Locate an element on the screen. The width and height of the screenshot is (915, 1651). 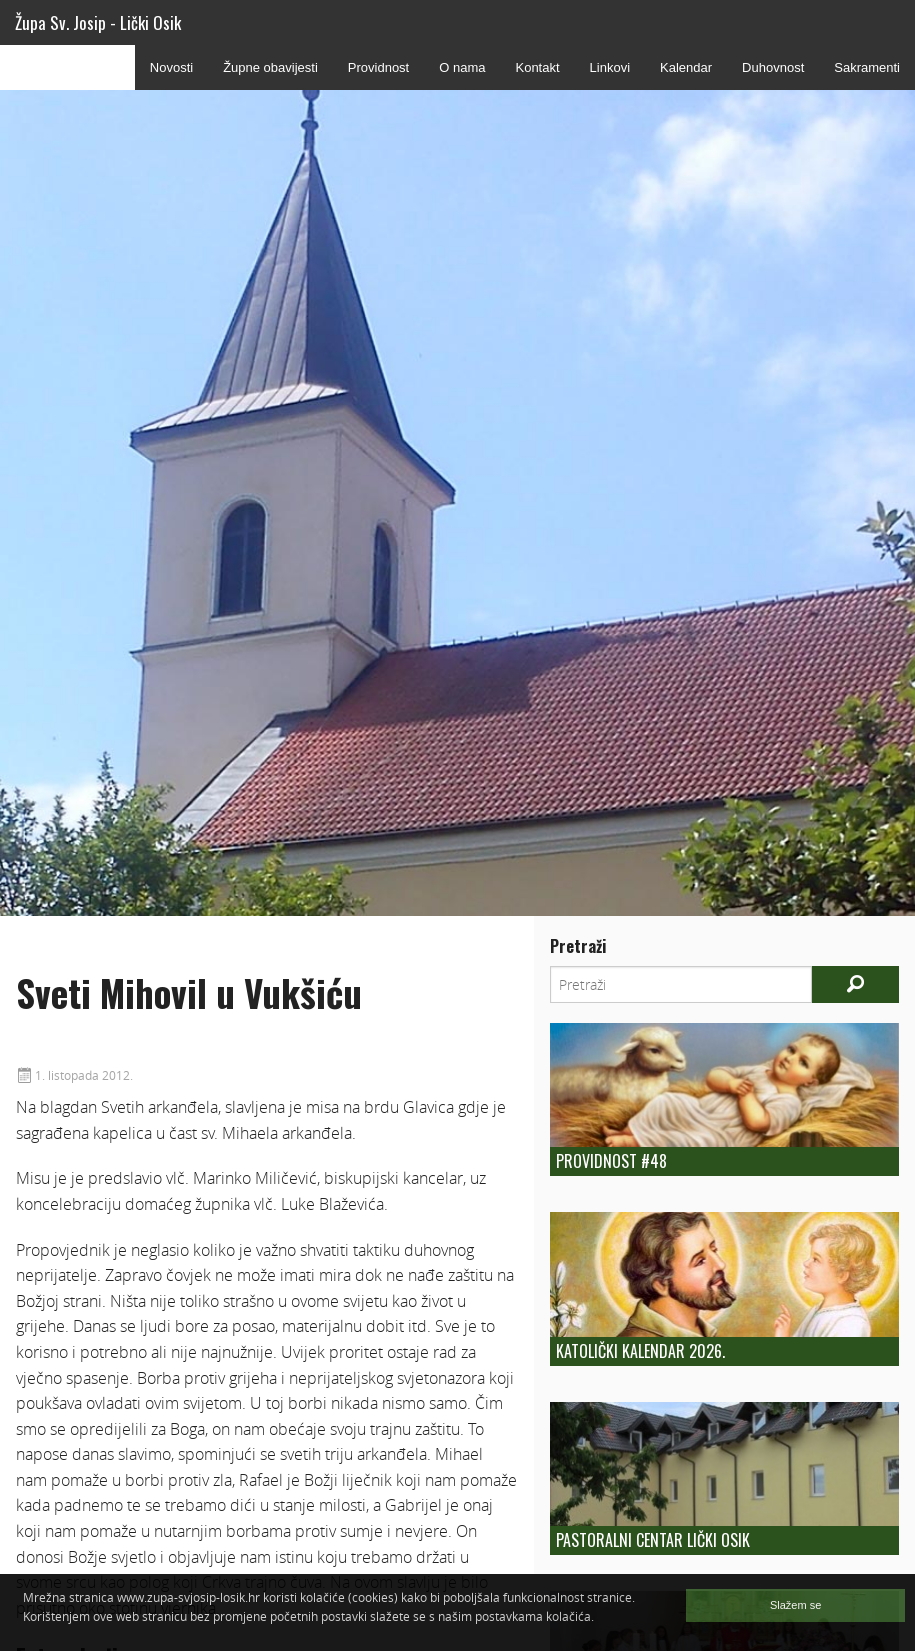
Župa Sv. Josip - Lički Osik is located at coordinates (98, 22).